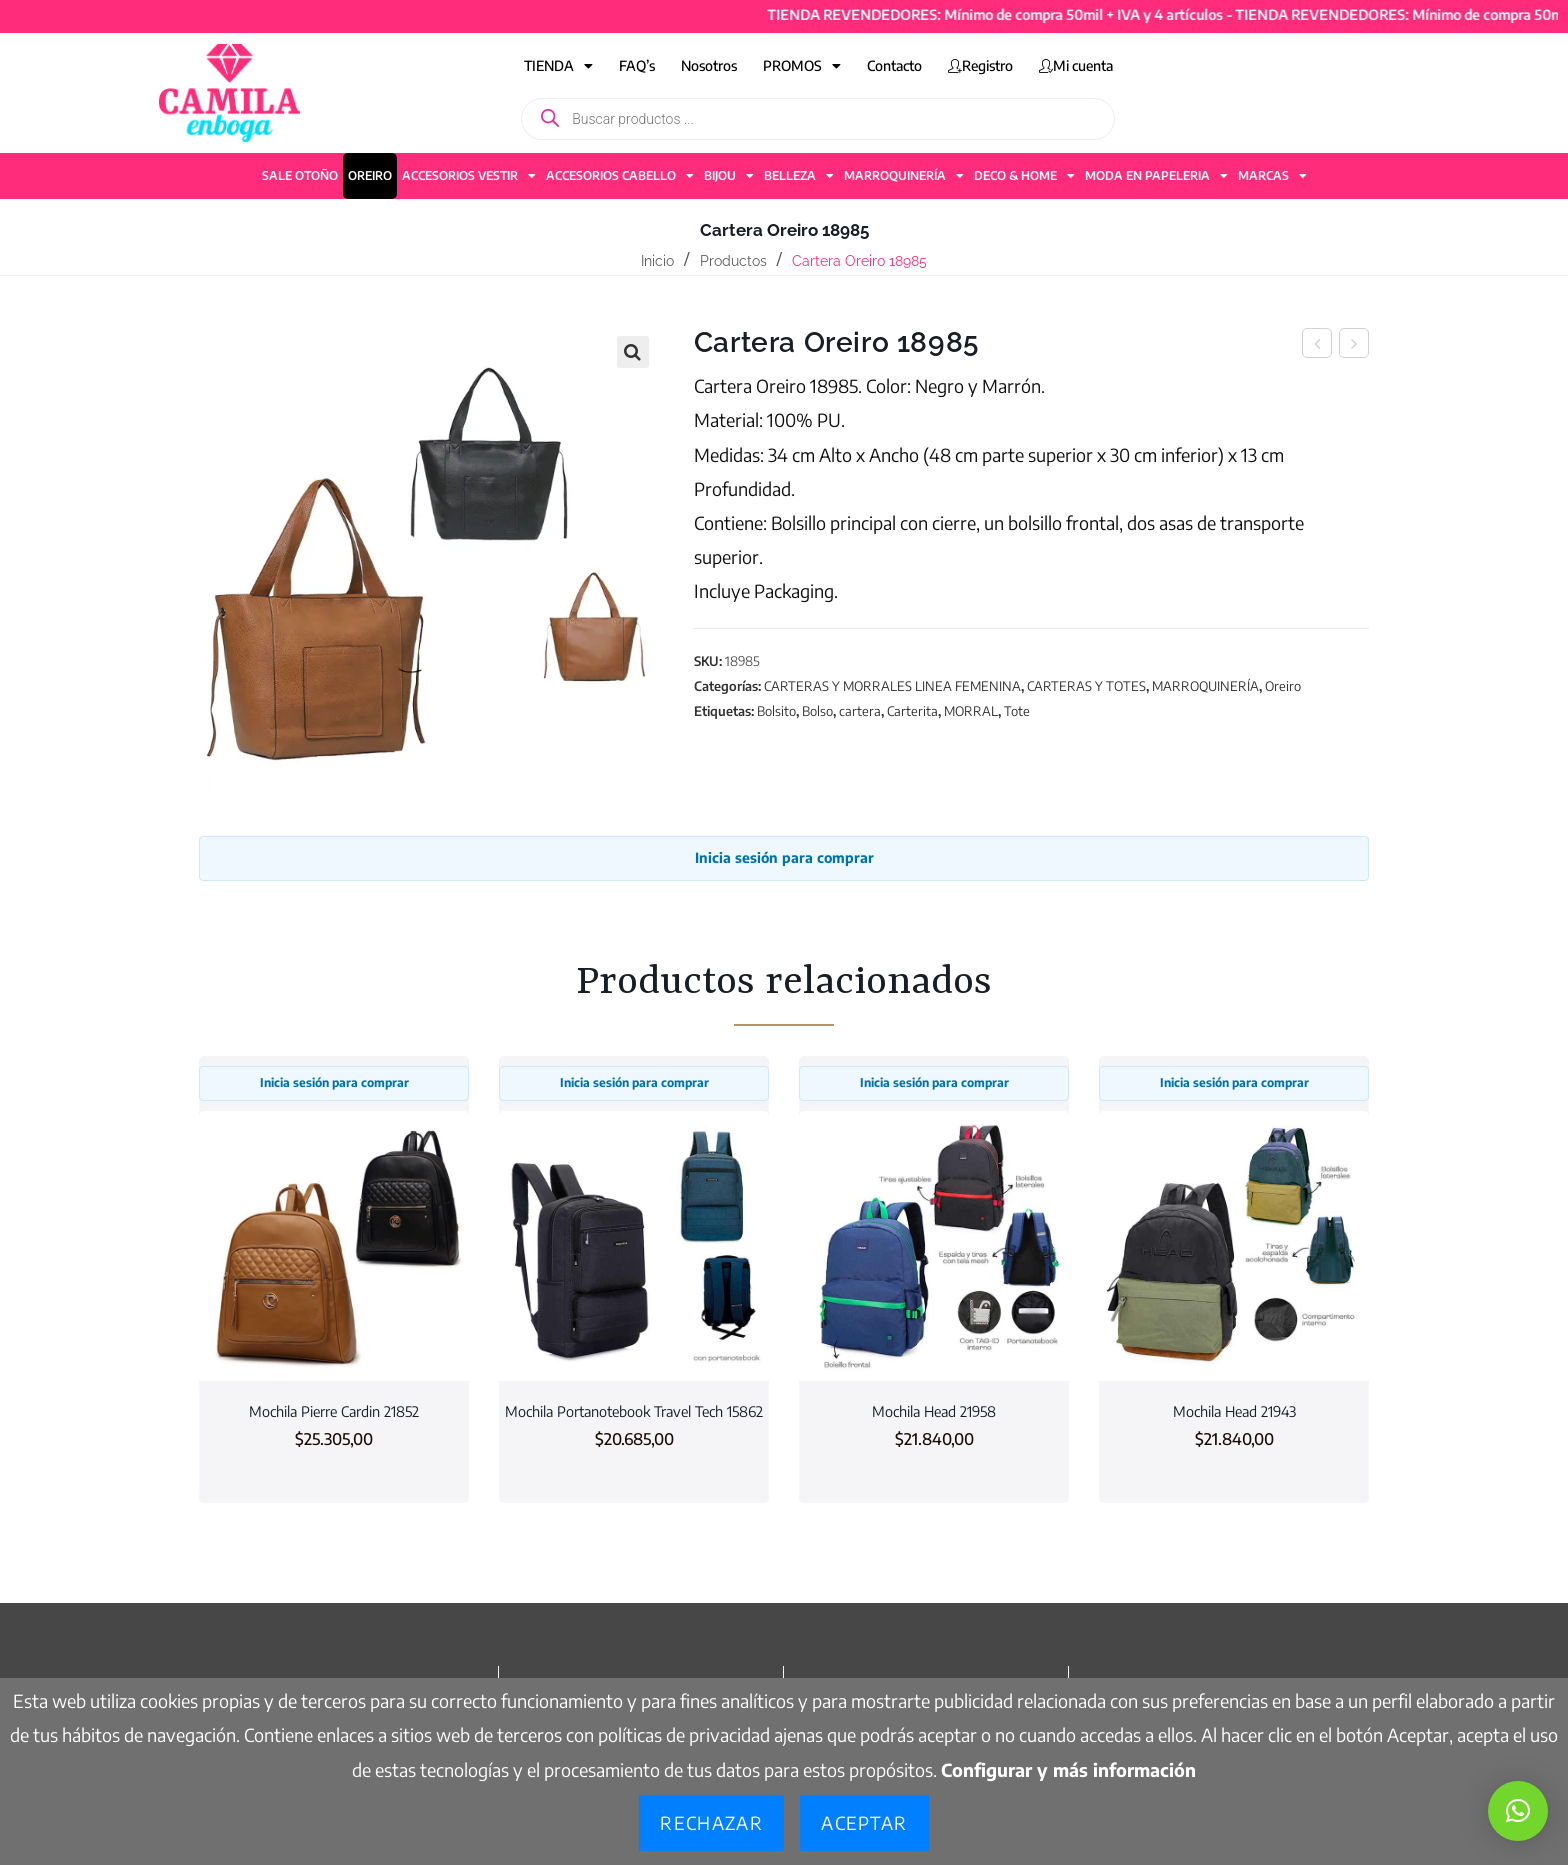 The image size is (1568, 1865). Describe the element at coordinates (776, 711) in the screenshot. I see `Bolsito` at that location.